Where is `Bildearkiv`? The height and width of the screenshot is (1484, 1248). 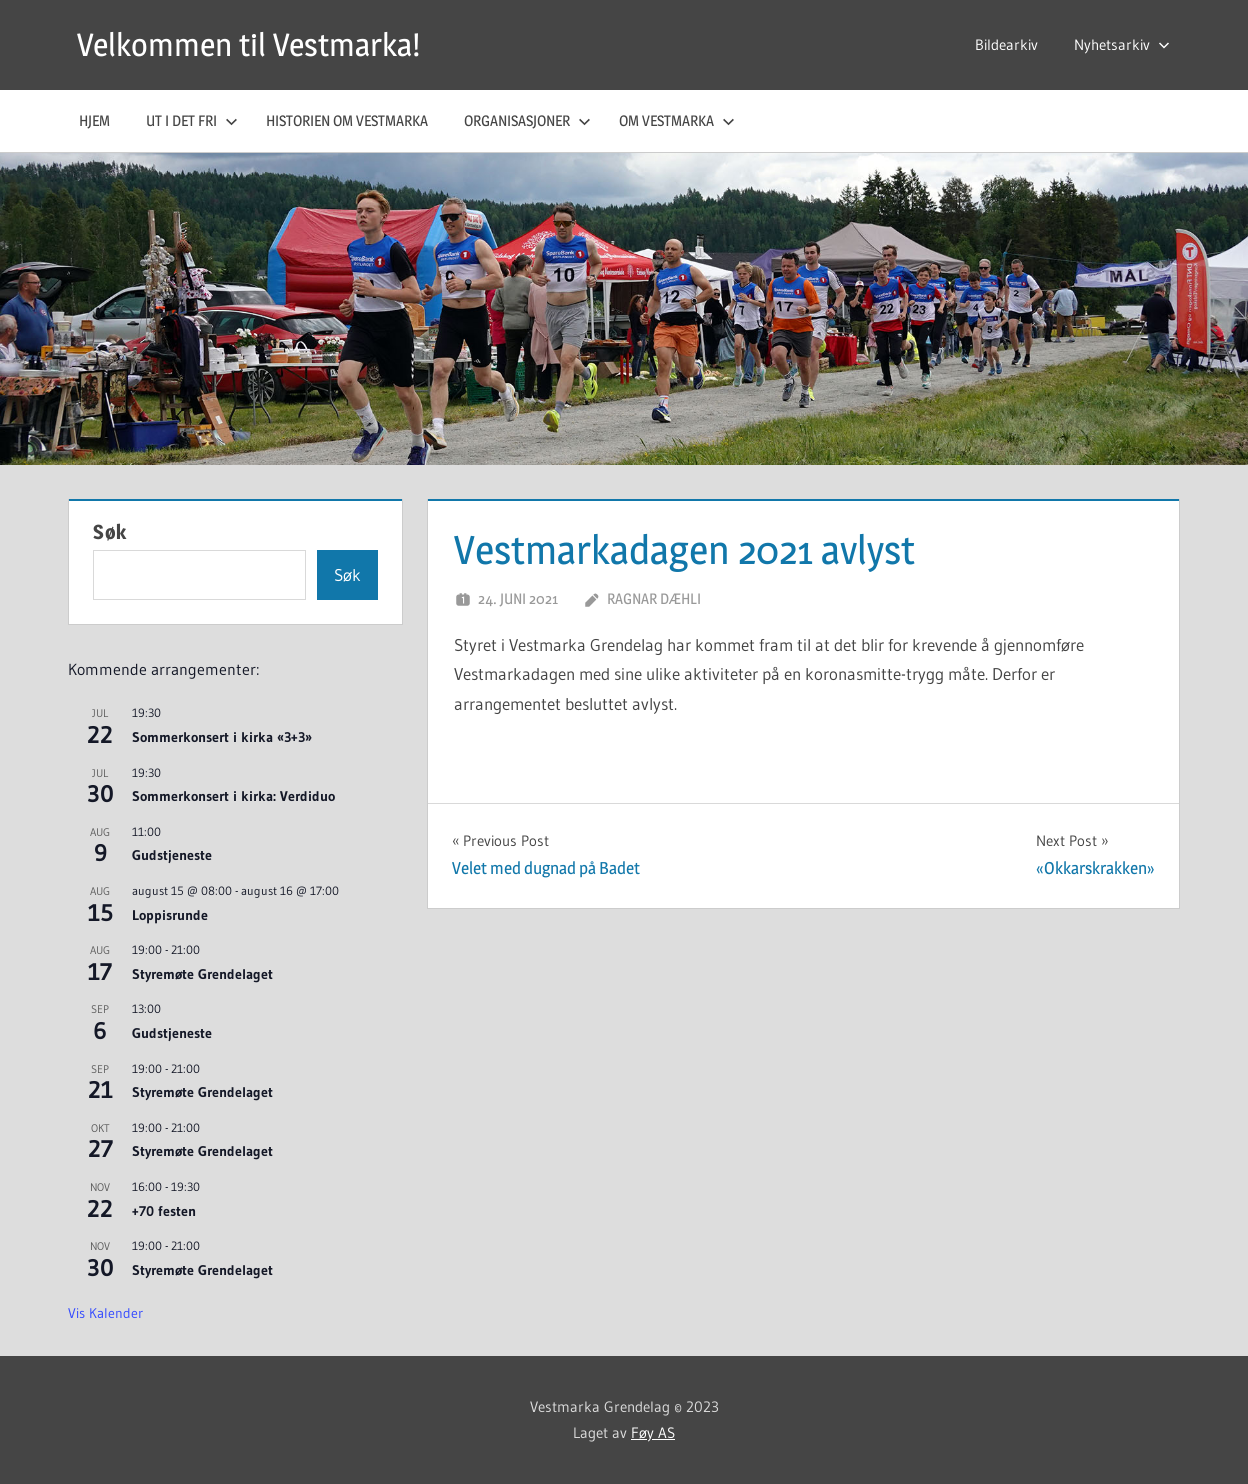 Bildearkiv is located at coordinates (1006, 44).